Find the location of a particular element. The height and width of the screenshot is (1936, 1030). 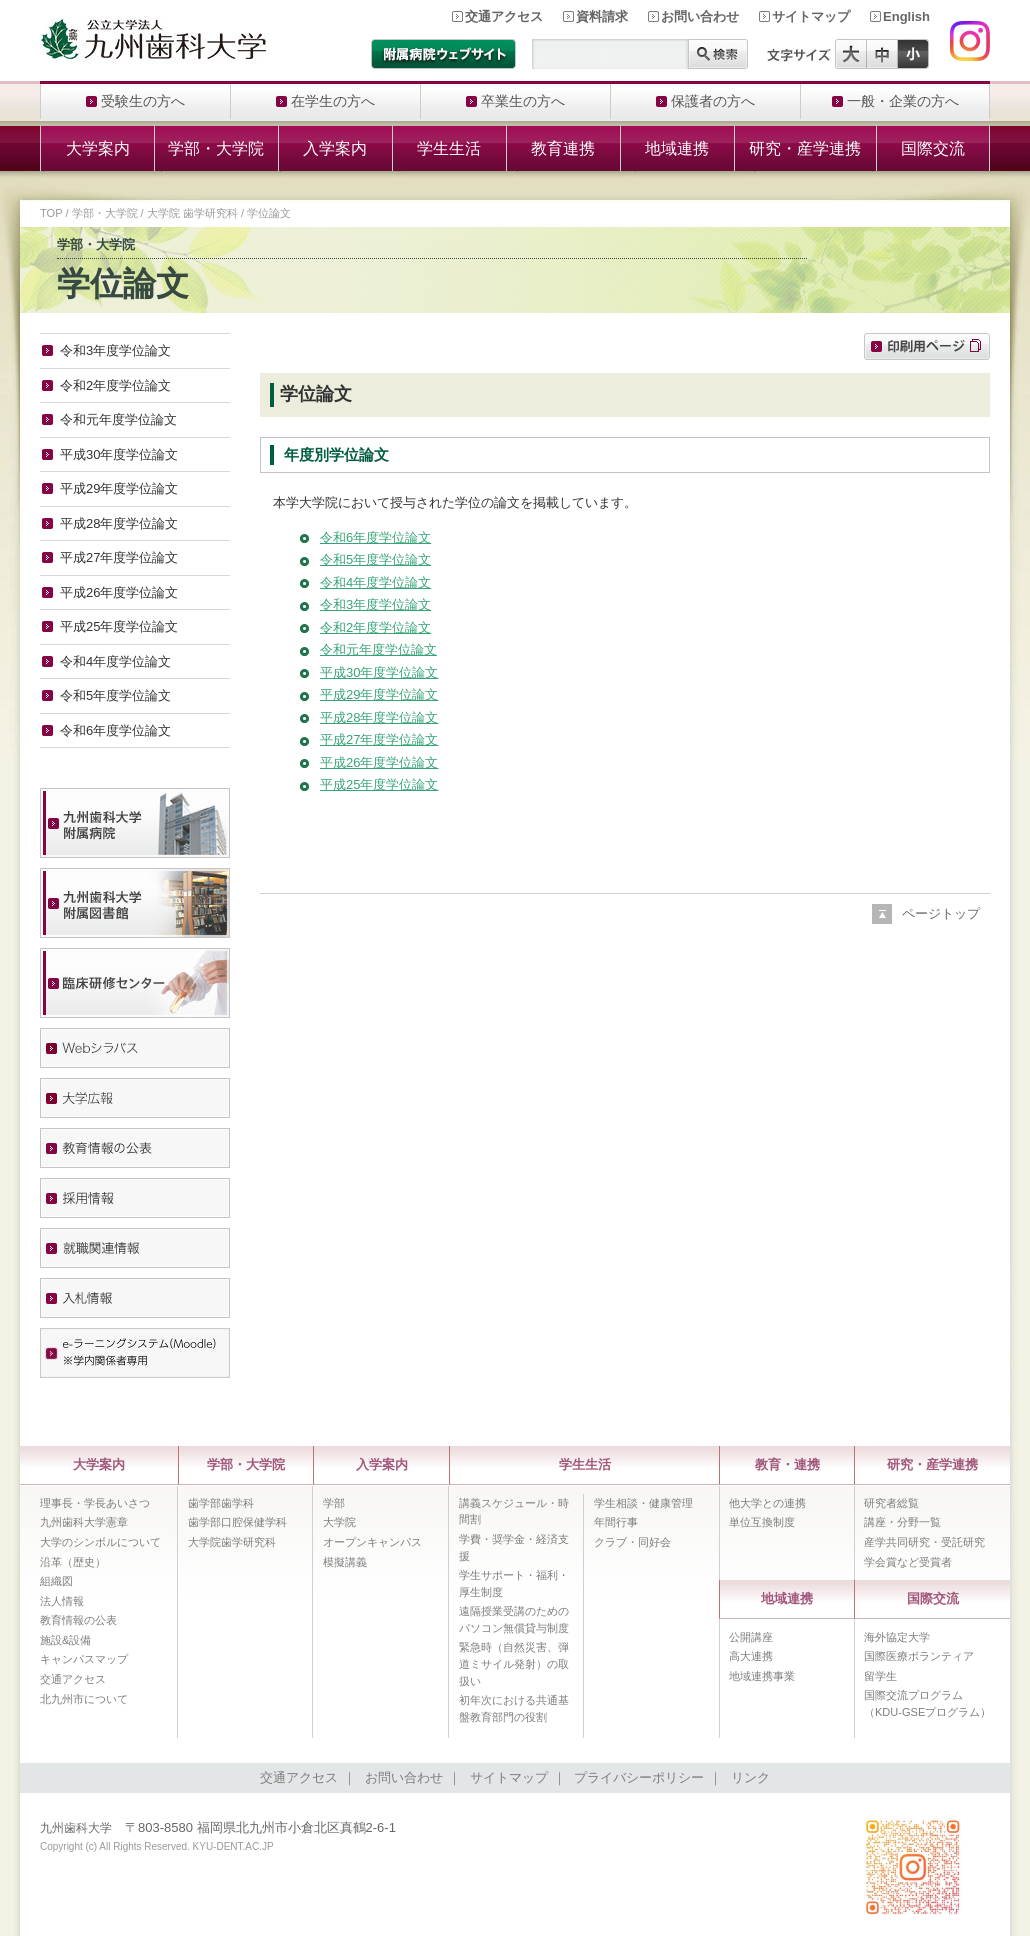

プライバシーポリシー is located at coordinates (639, 1777).